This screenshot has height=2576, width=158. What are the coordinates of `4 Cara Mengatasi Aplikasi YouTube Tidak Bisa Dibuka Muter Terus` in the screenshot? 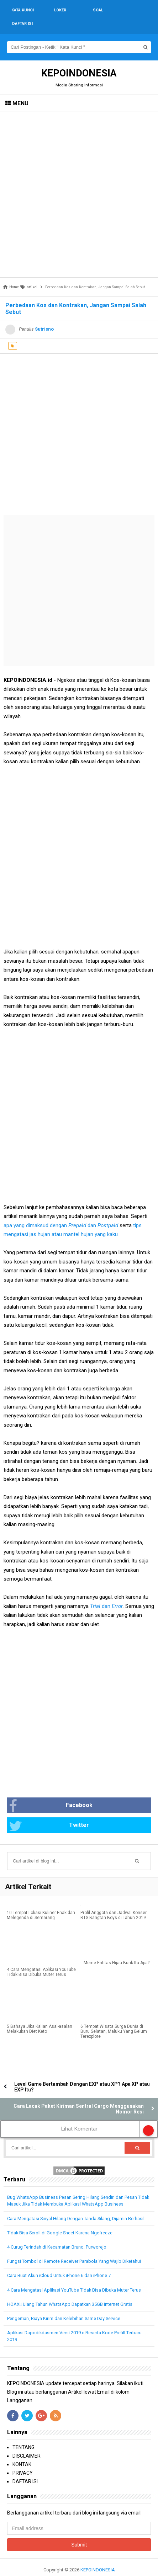 It's located at (41, 1958).